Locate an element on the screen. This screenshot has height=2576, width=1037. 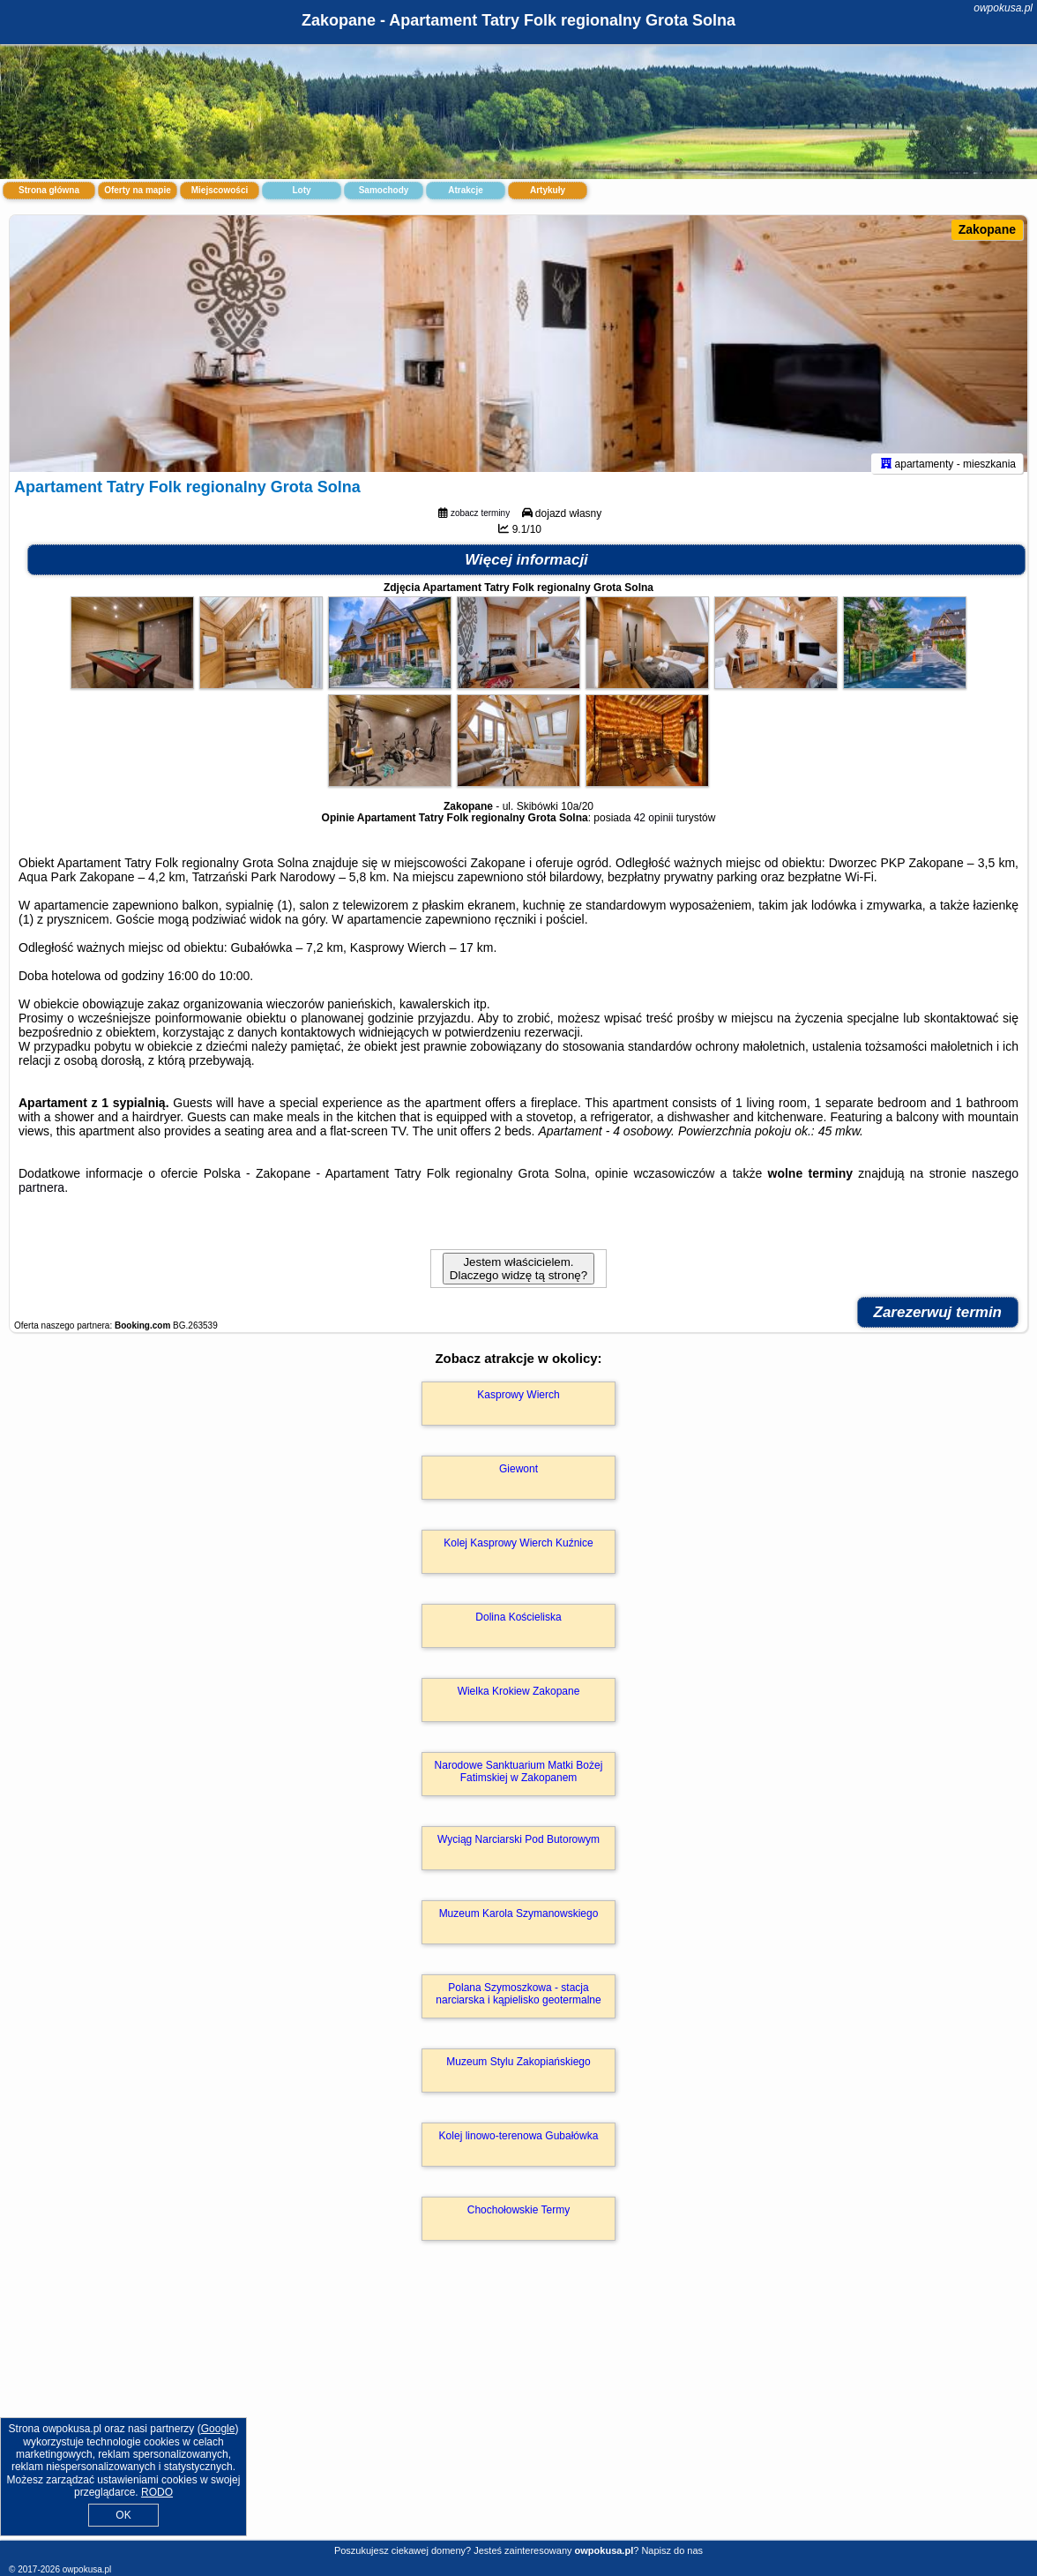
Strona główna is located at coordinates (49, 190).